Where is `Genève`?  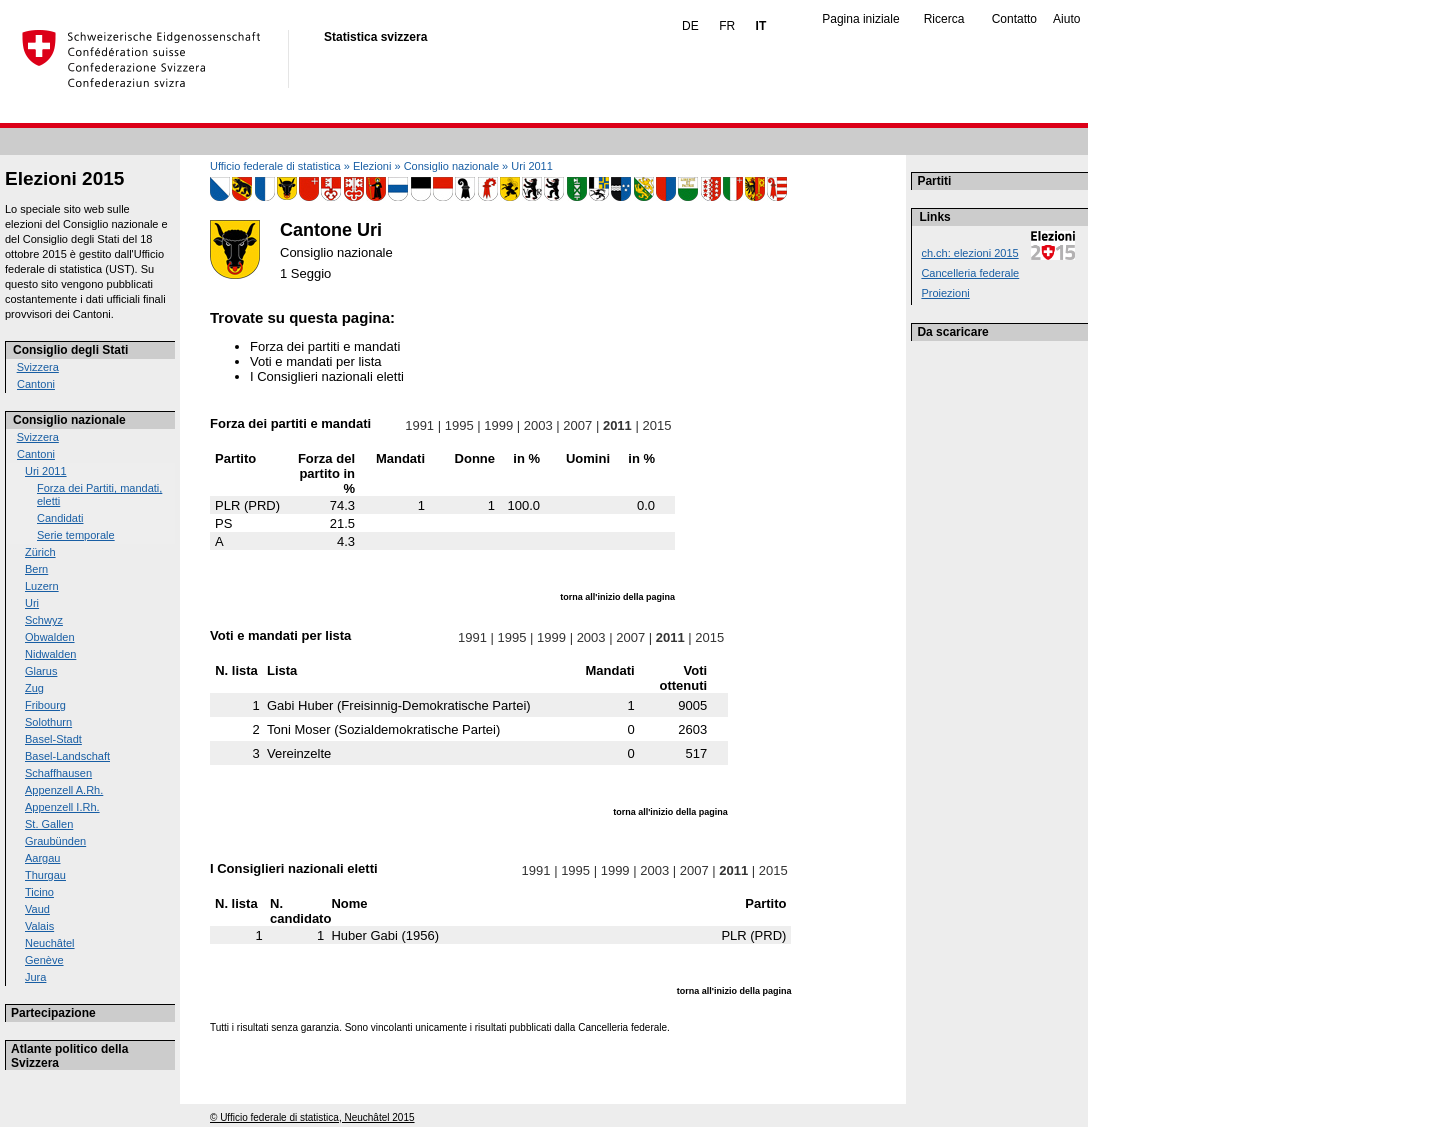
Genève is located at coordinates (44, 960).